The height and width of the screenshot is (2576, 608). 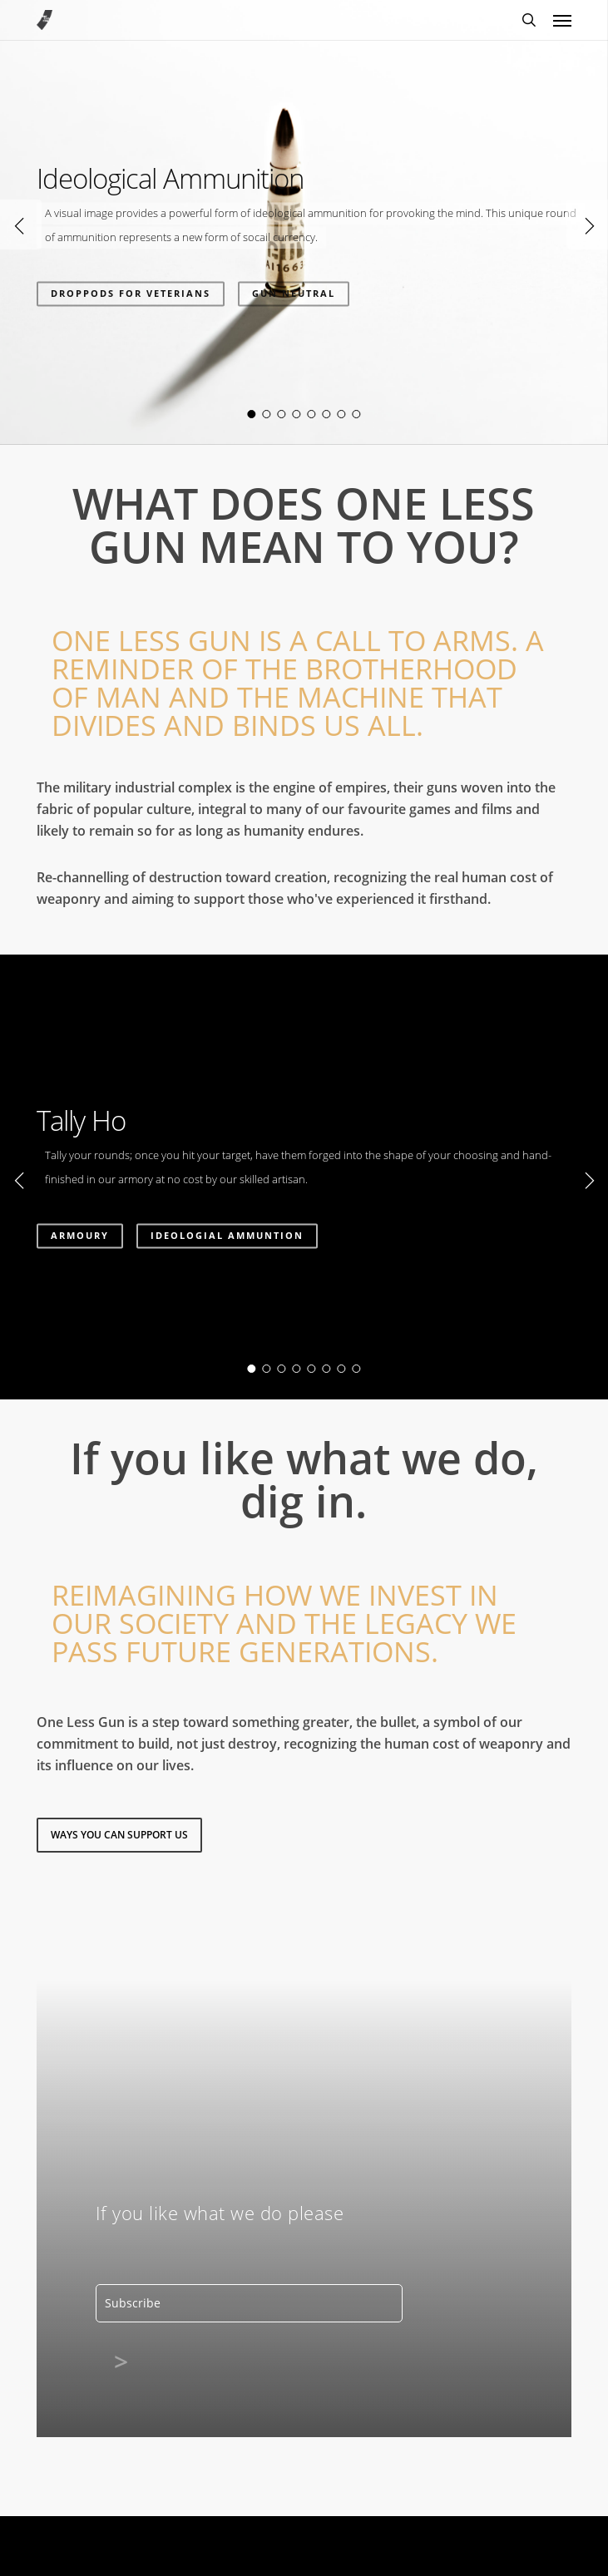 What do you see at coordinates (227, 1235) in the screenshot?
I see `IDEOLOGIAL AMMUNTION` at bounding box center [227, 1235].